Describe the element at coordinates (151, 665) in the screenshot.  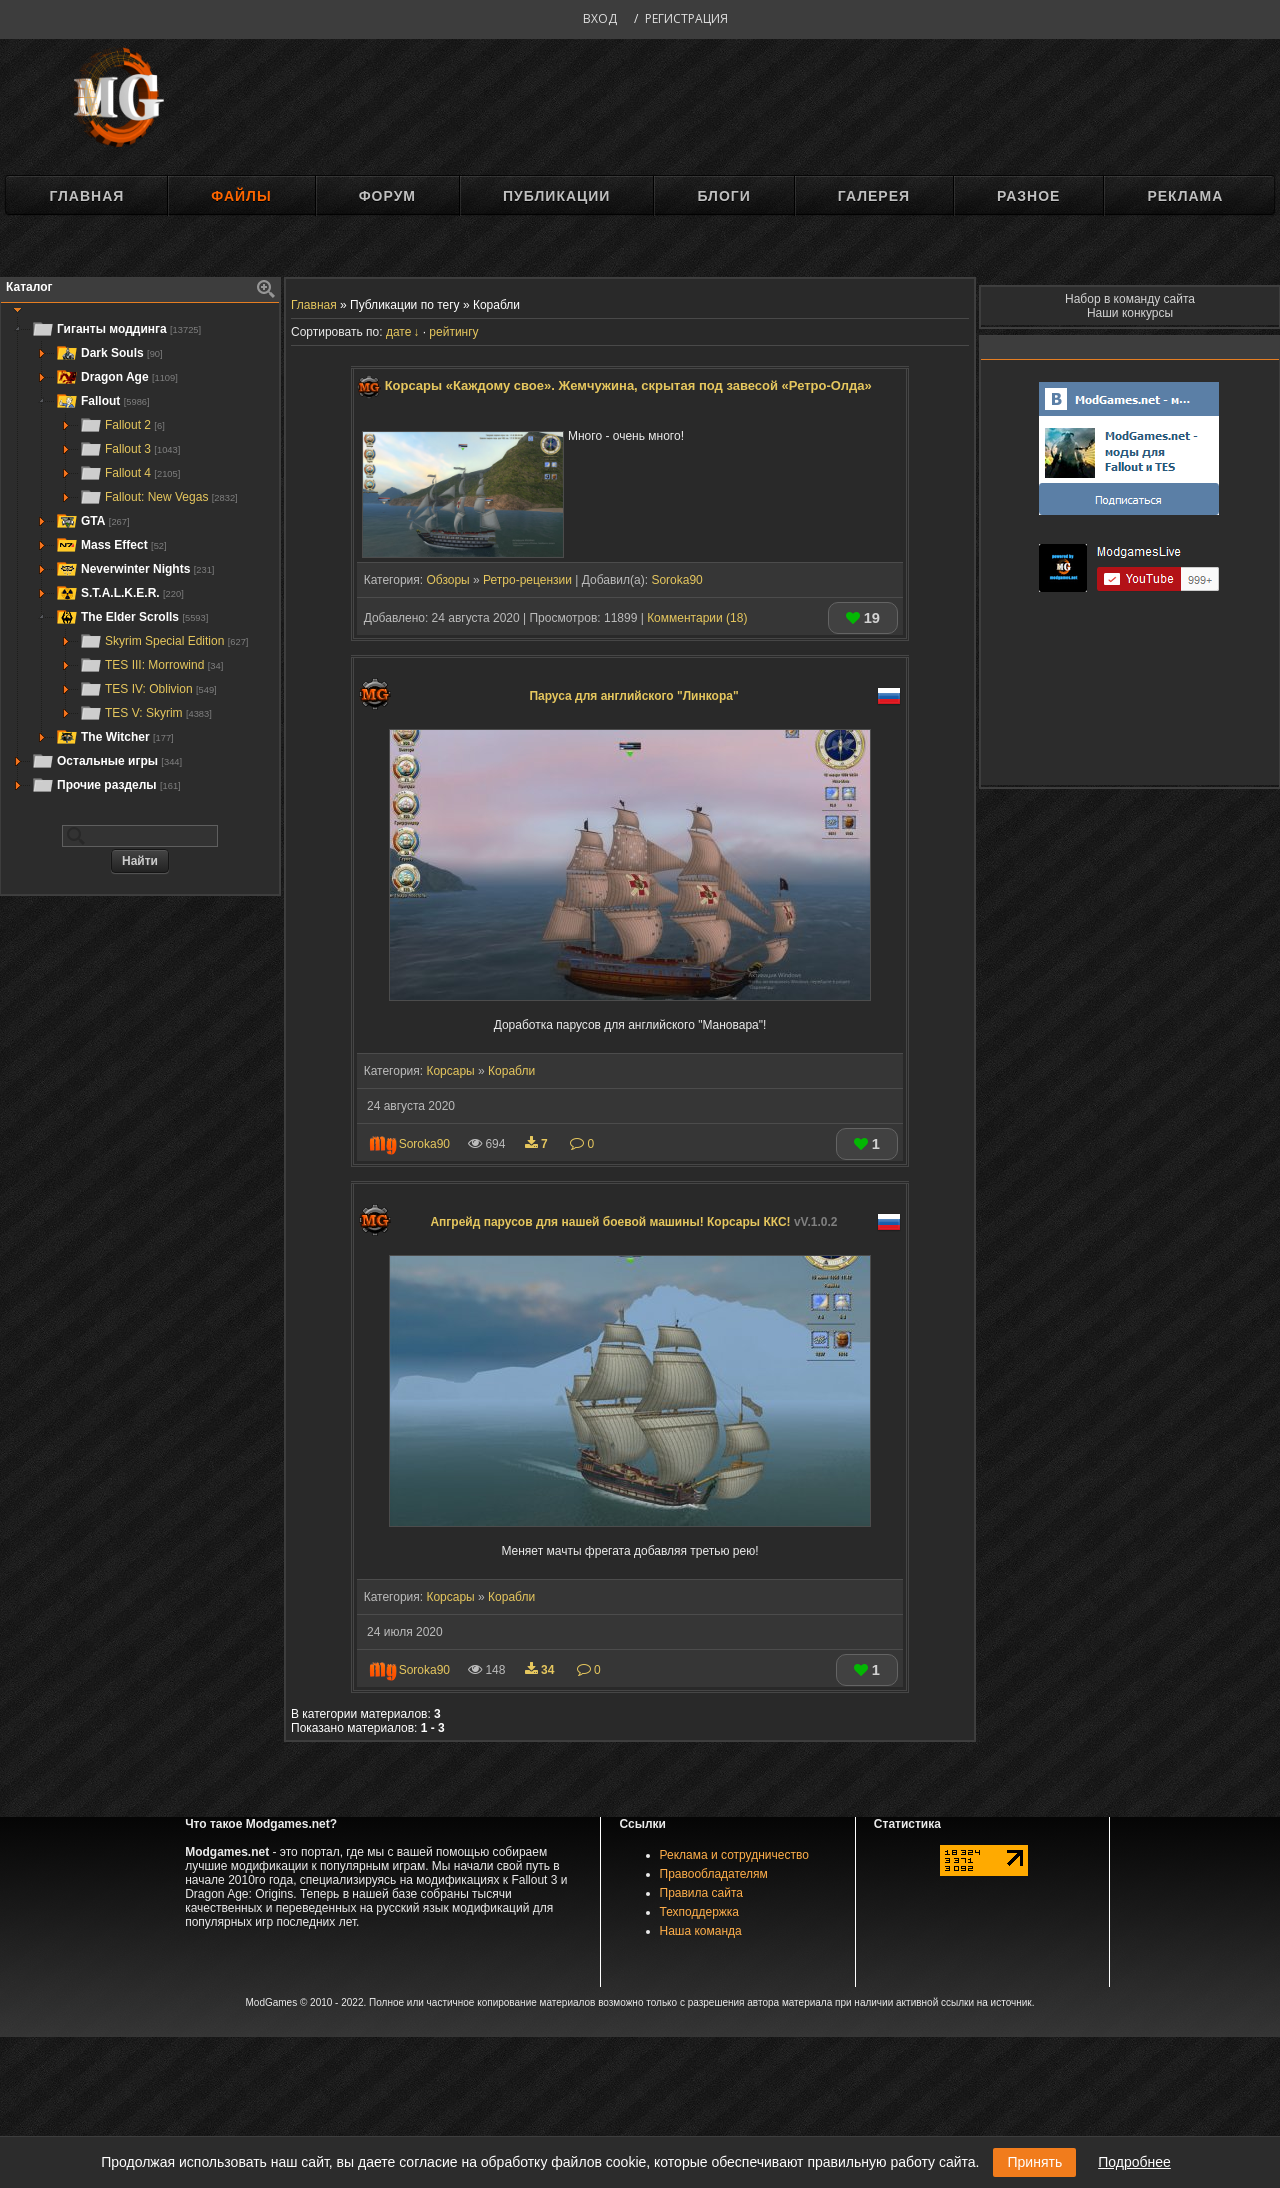
I see `TES III: Morrowind` at that location.